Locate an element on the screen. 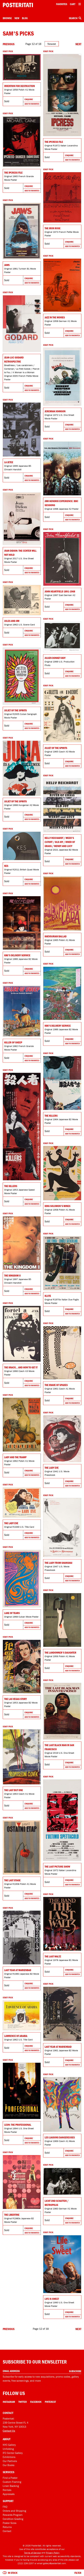 The image size is (84, 2576). Browse [Open browse menu] is located at coordinates (7, 18).